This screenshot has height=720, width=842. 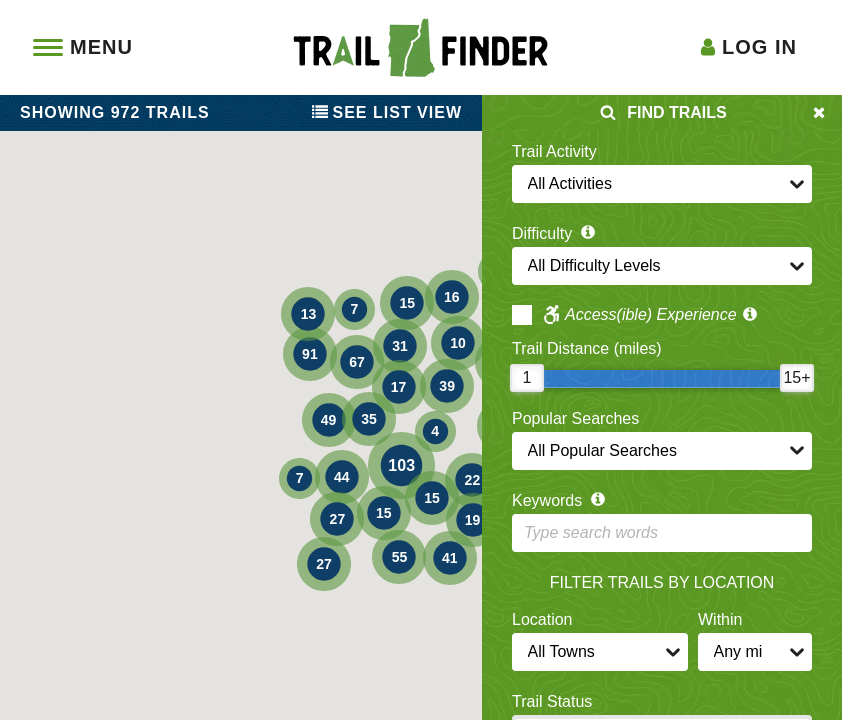 I want to click on [slider], so click(x=527, y=378).